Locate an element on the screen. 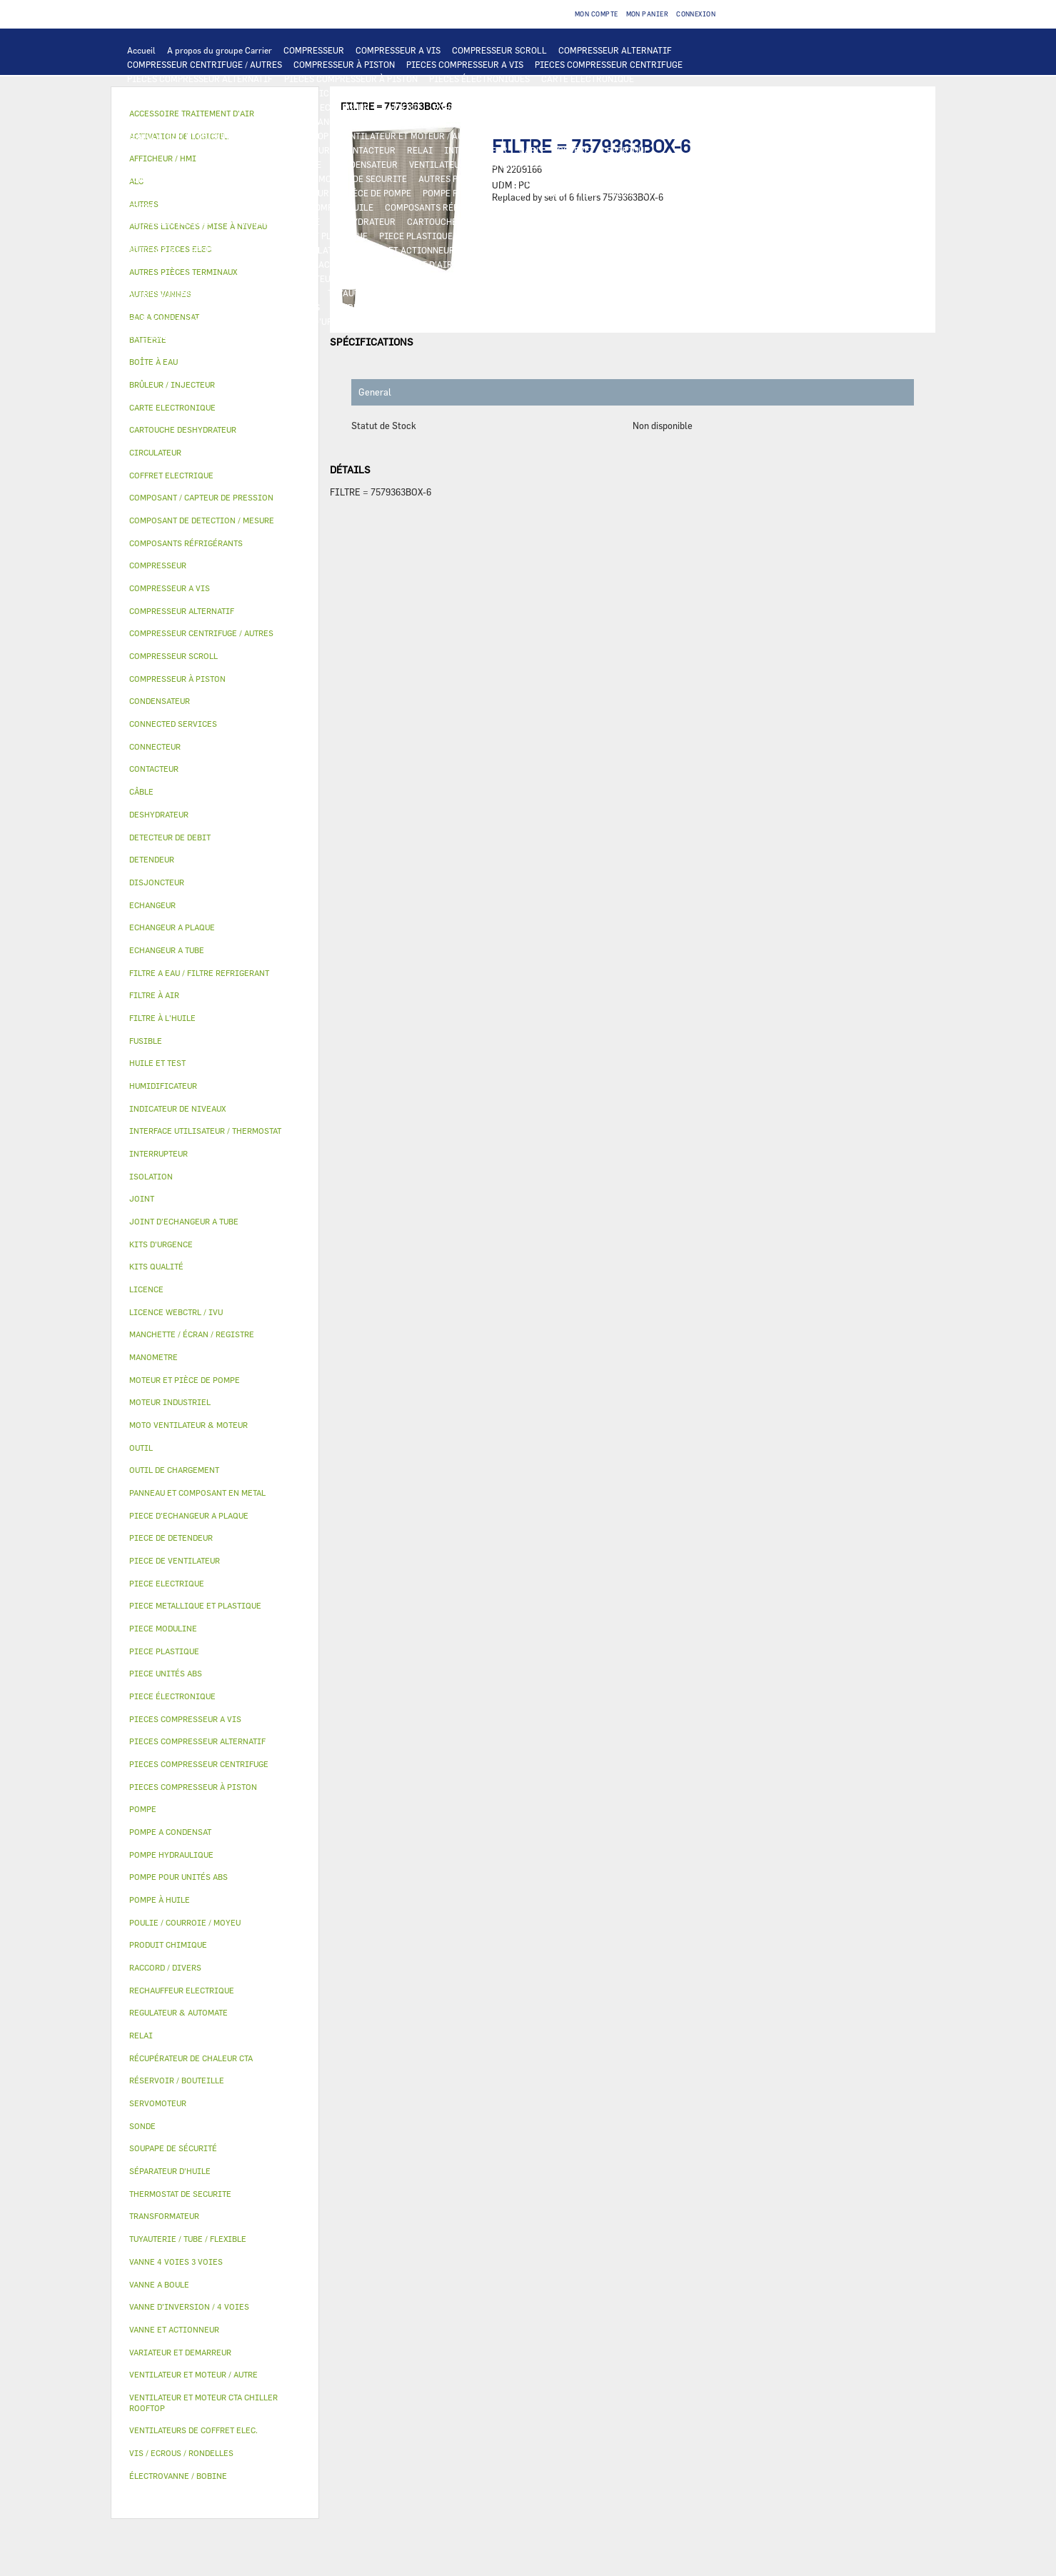  COFFRET ELECTRIQUE is located at coordinates (603, 150).